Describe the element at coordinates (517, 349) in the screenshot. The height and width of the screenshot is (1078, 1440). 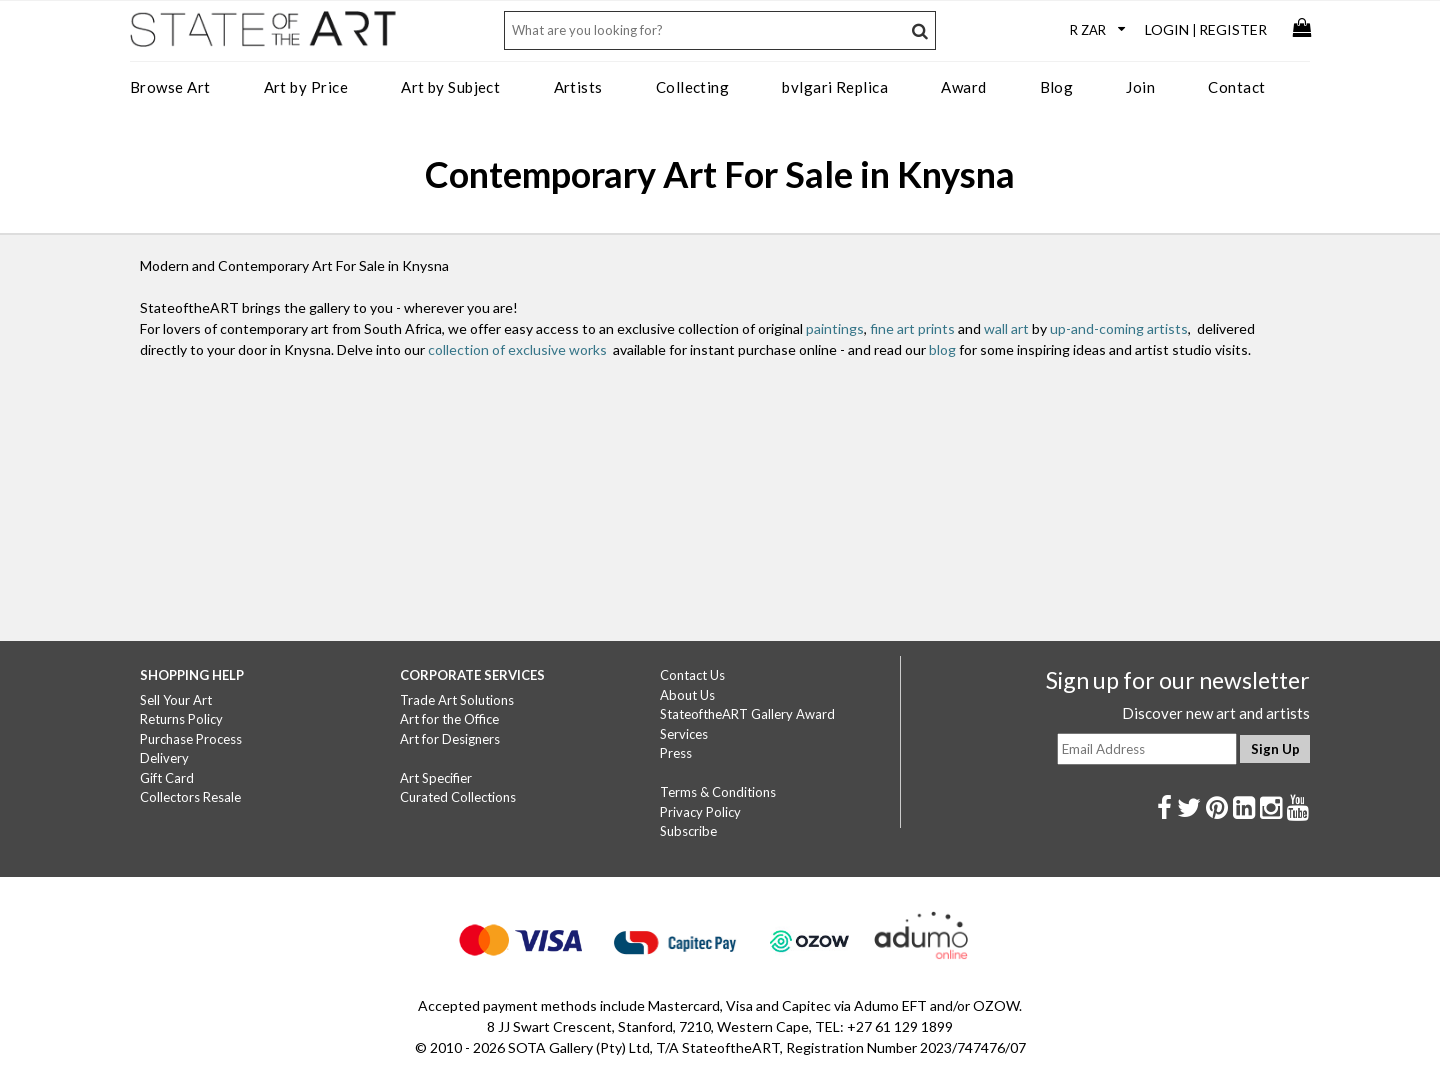
I see `collection of exclusive works` at that location.